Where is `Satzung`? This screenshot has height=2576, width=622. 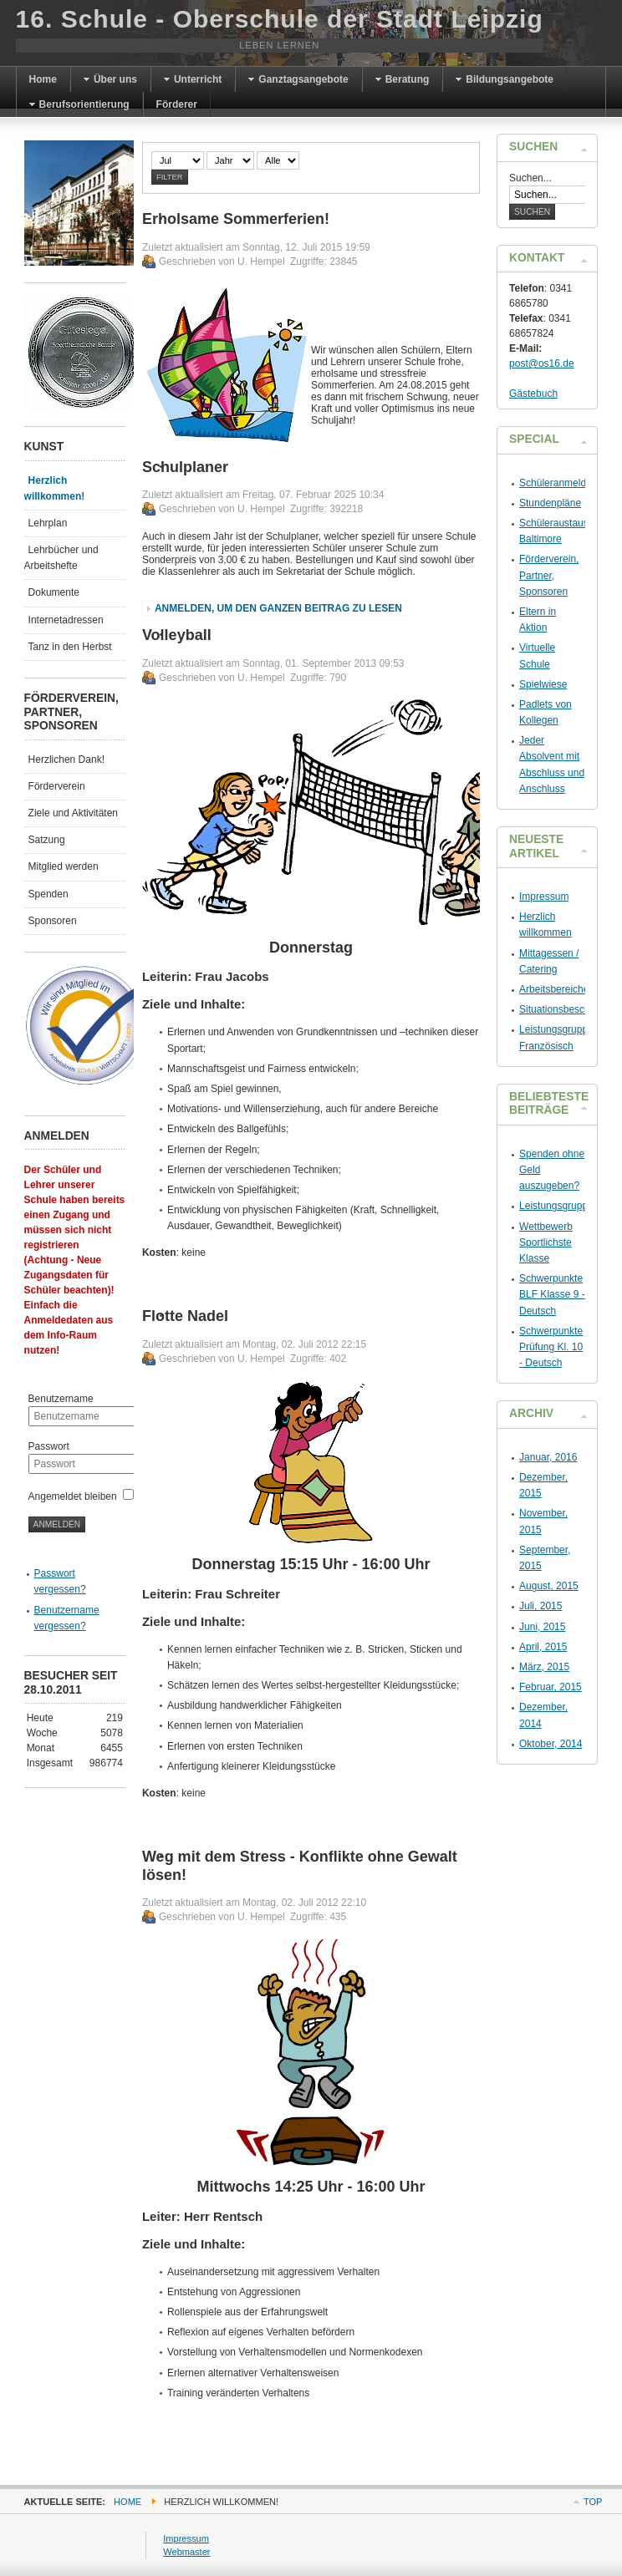
Satzung is located at coordinates (46, 840).